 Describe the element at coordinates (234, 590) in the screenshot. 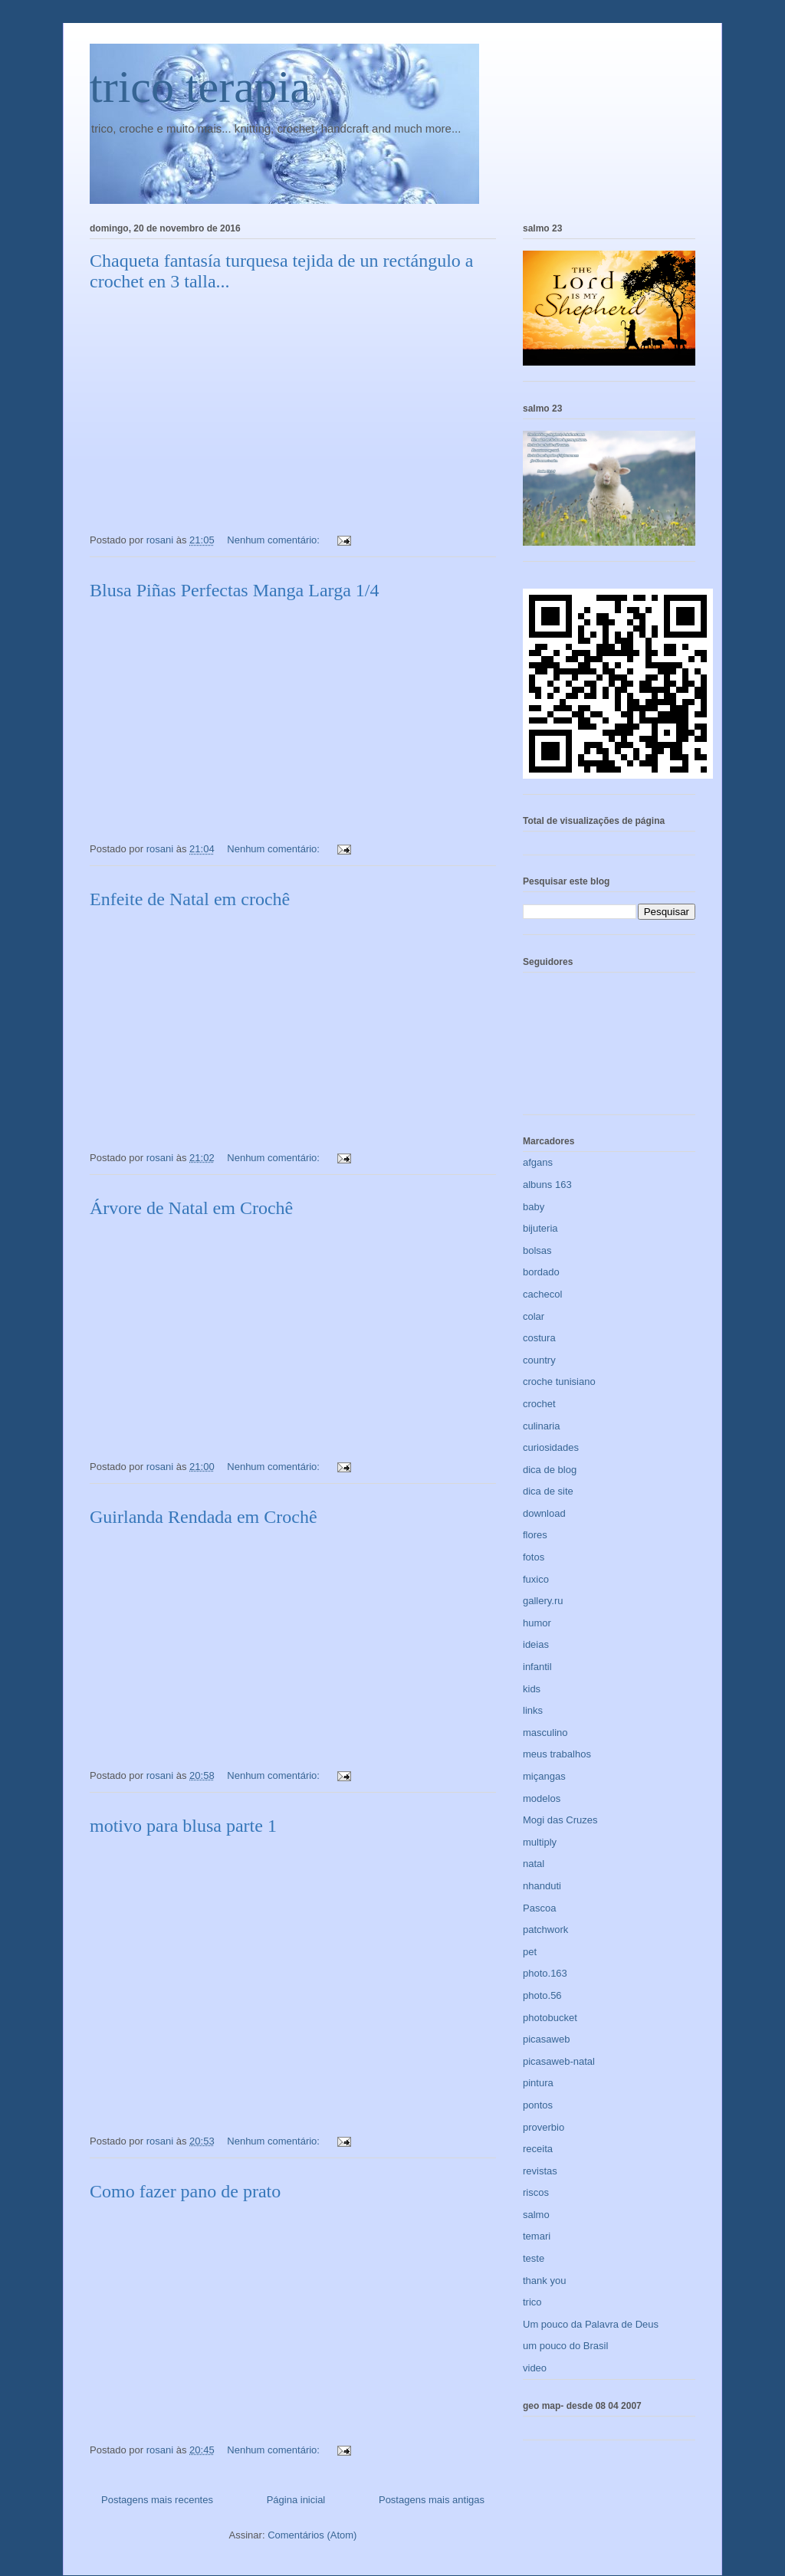

I see `Blusa Piñas Perfectas Manga Larga 1/4` at that location.